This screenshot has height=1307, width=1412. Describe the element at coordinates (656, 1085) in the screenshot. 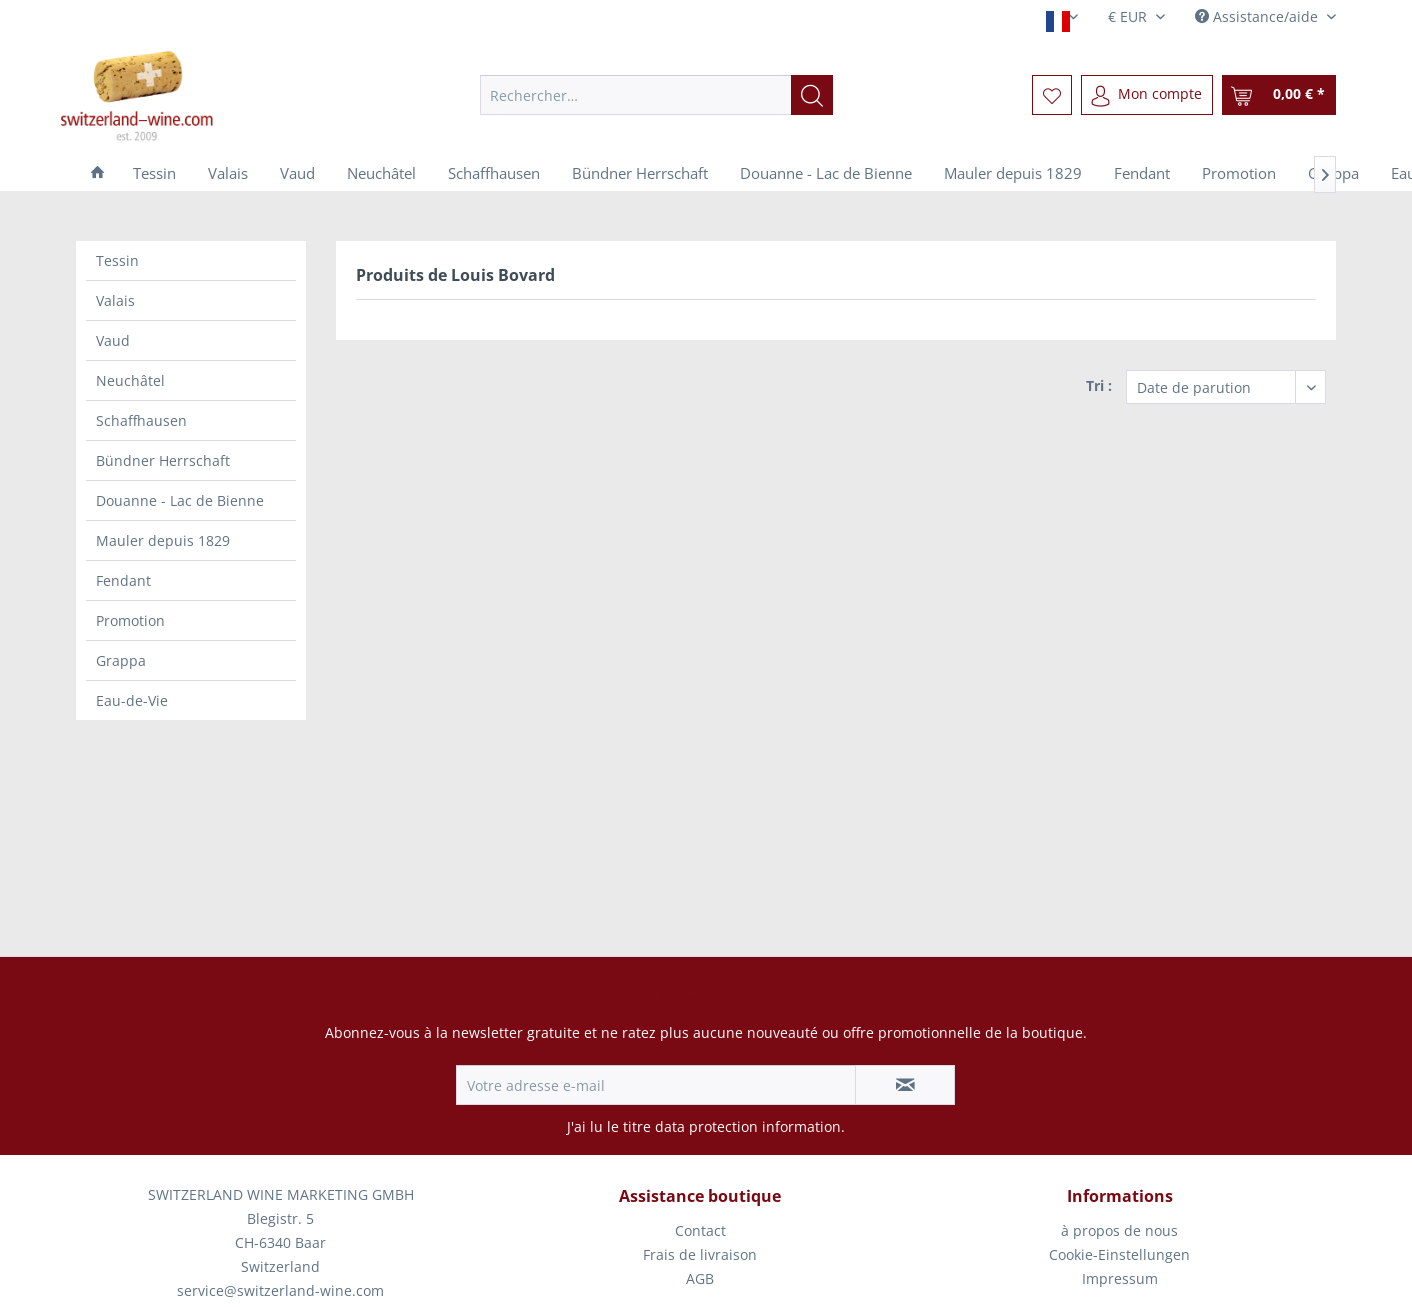

I see `[Votre adresse e-mail]` at that location.